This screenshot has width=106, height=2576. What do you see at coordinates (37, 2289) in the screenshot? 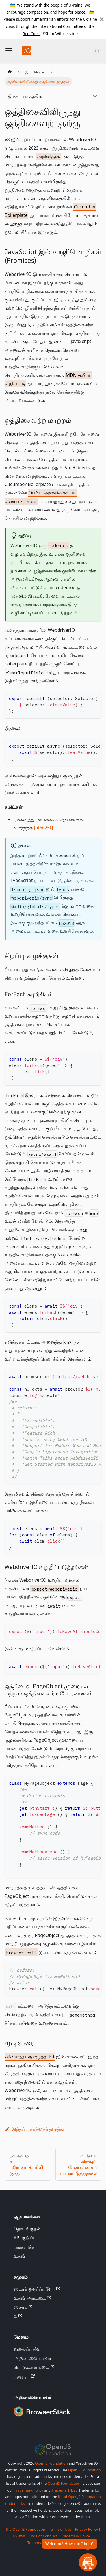
I see `ஸ்டாக் ஓவர்ஃப்ளோ` at bounding box center [37, 2289].